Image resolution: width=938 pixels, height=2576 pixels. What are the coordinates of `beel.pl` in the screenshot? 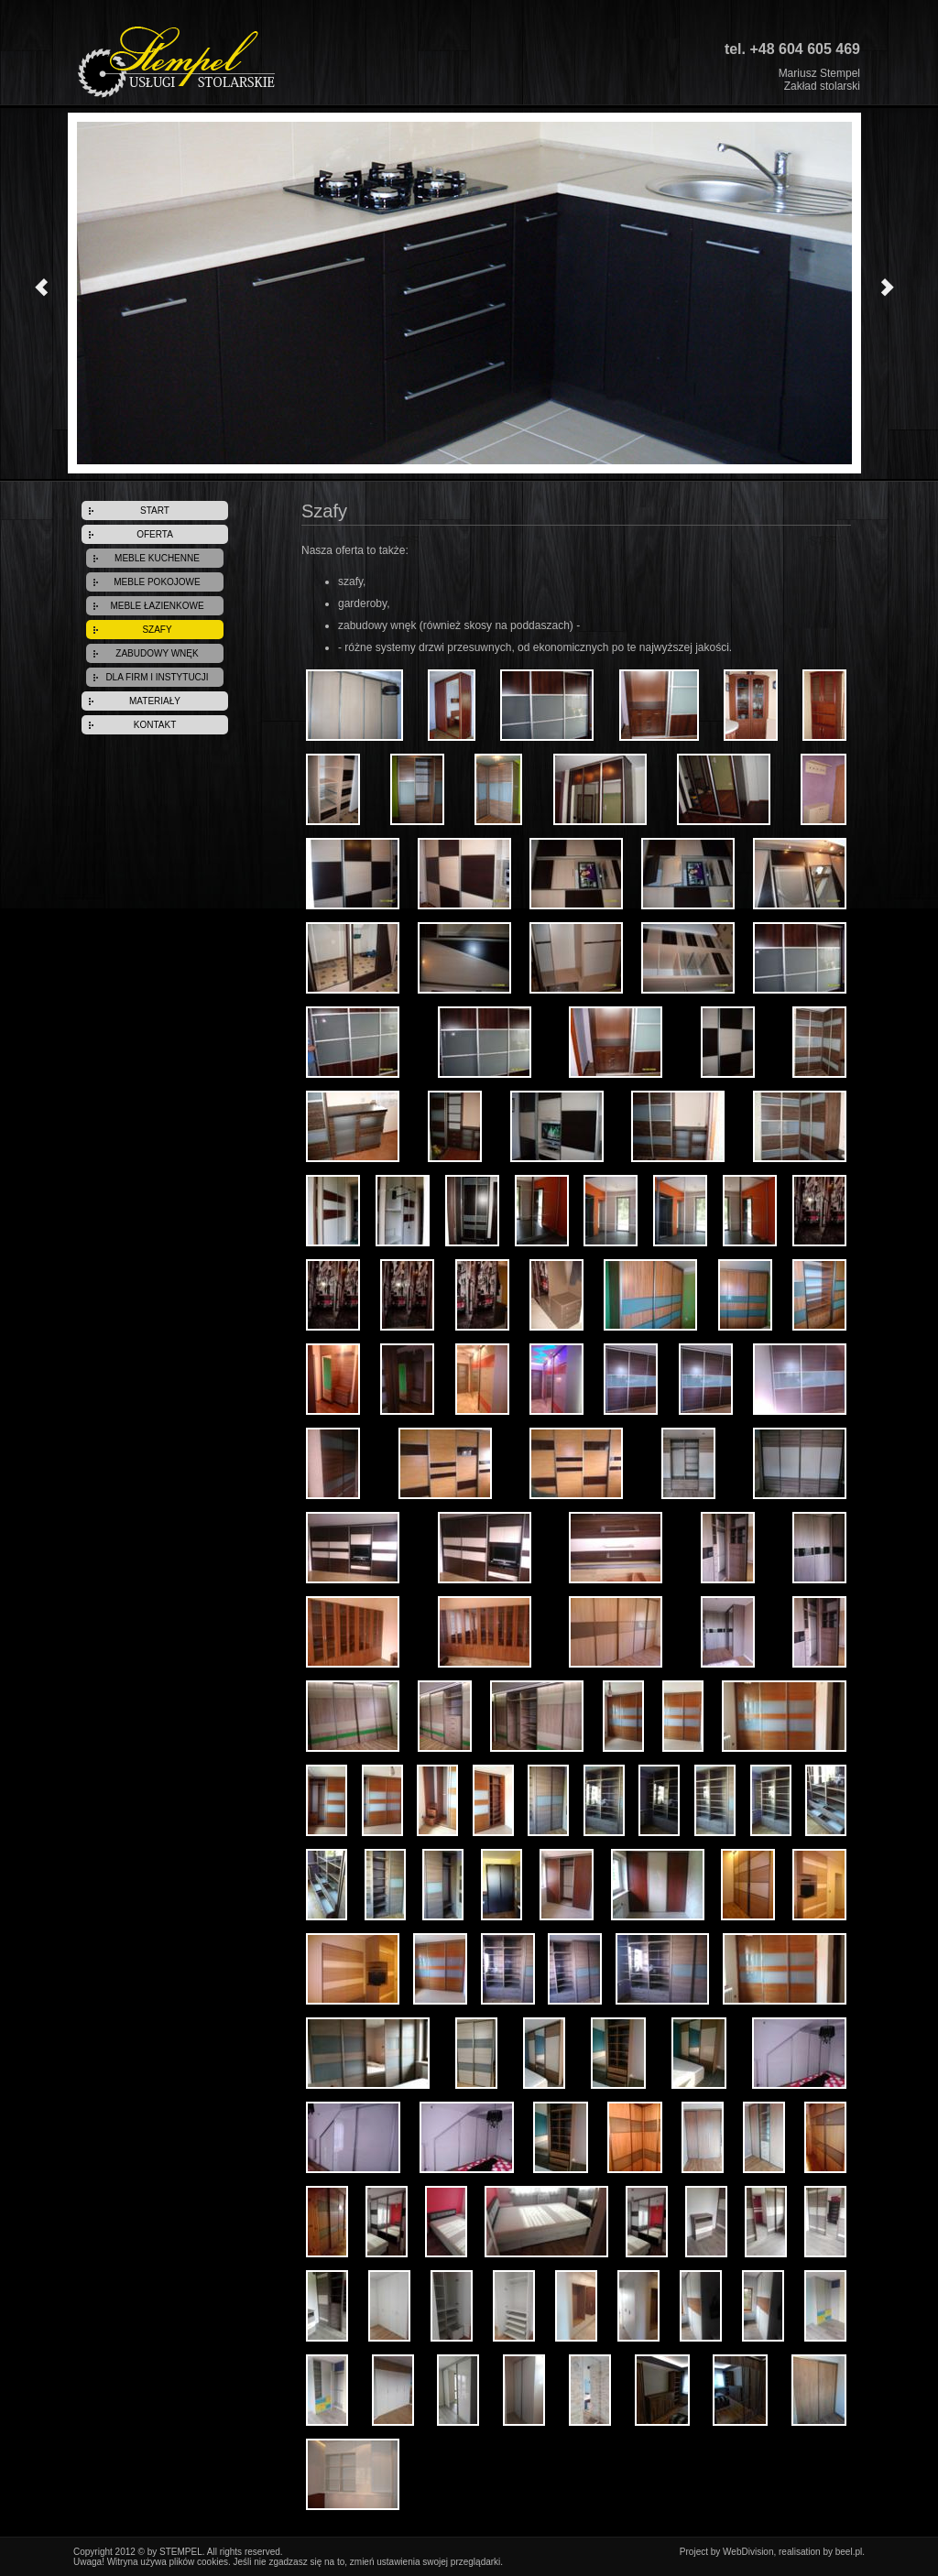 It's located at (848, 2552).